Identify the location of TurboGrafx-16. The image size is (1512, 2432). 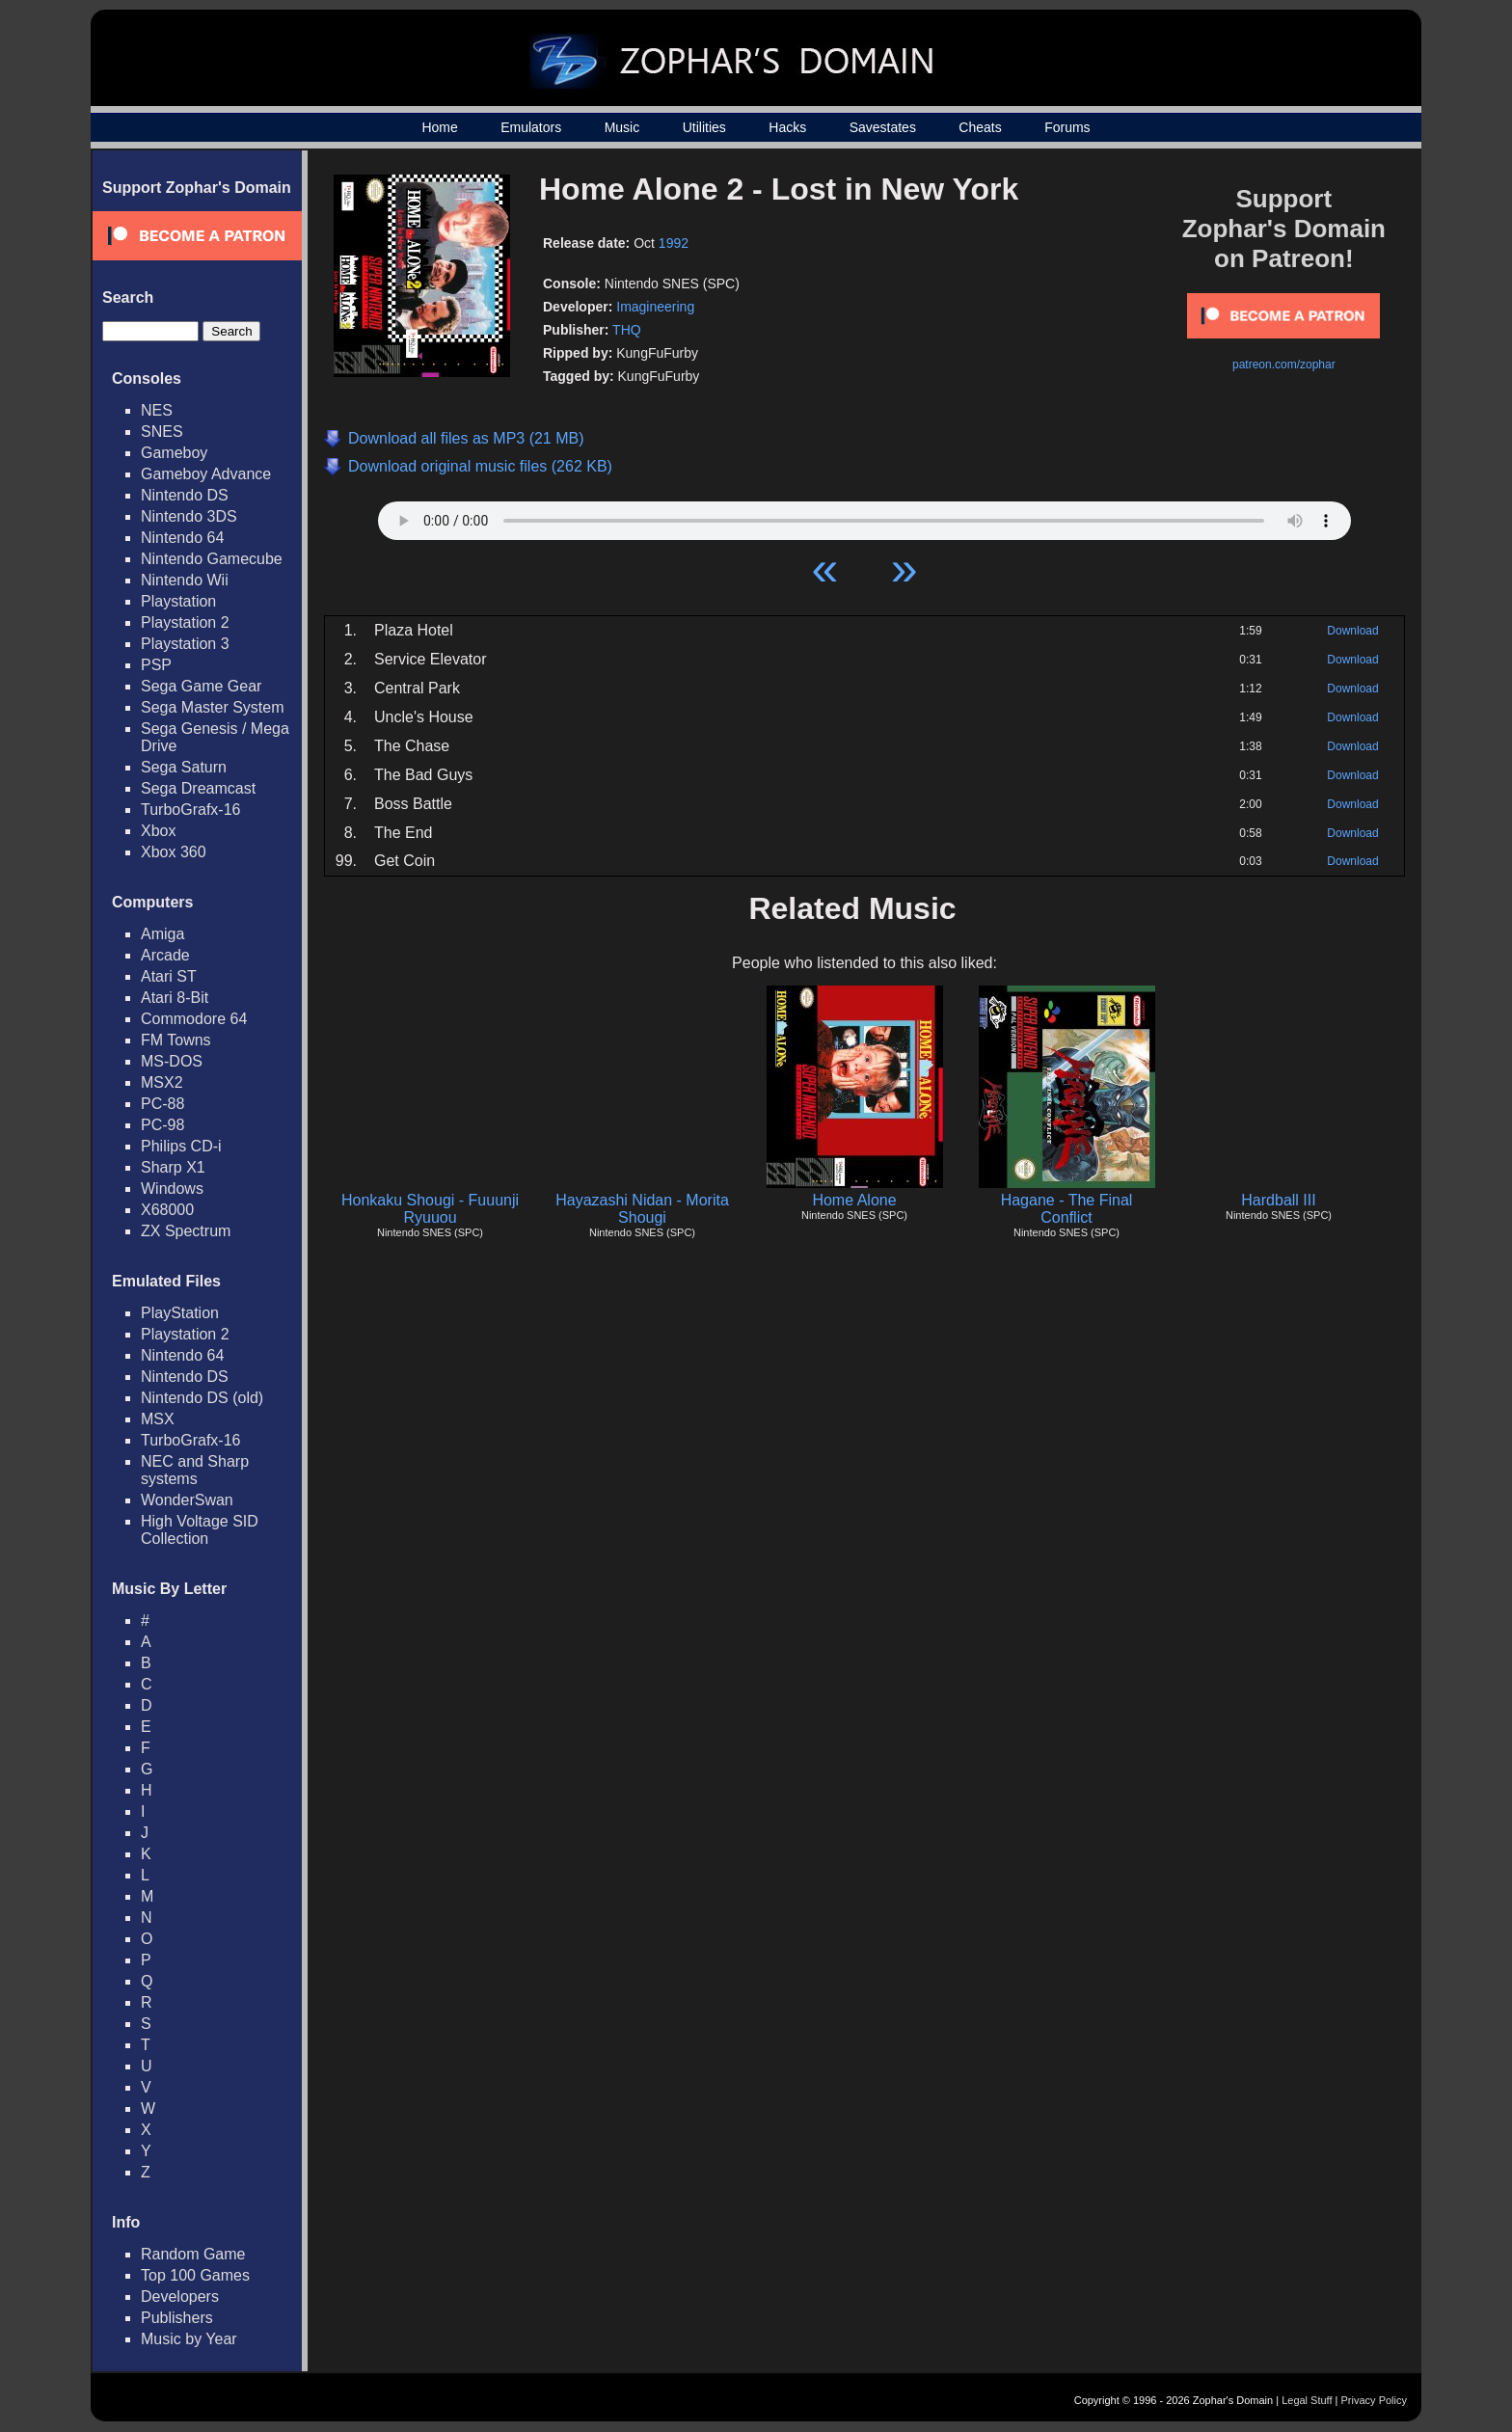
(190, 809).